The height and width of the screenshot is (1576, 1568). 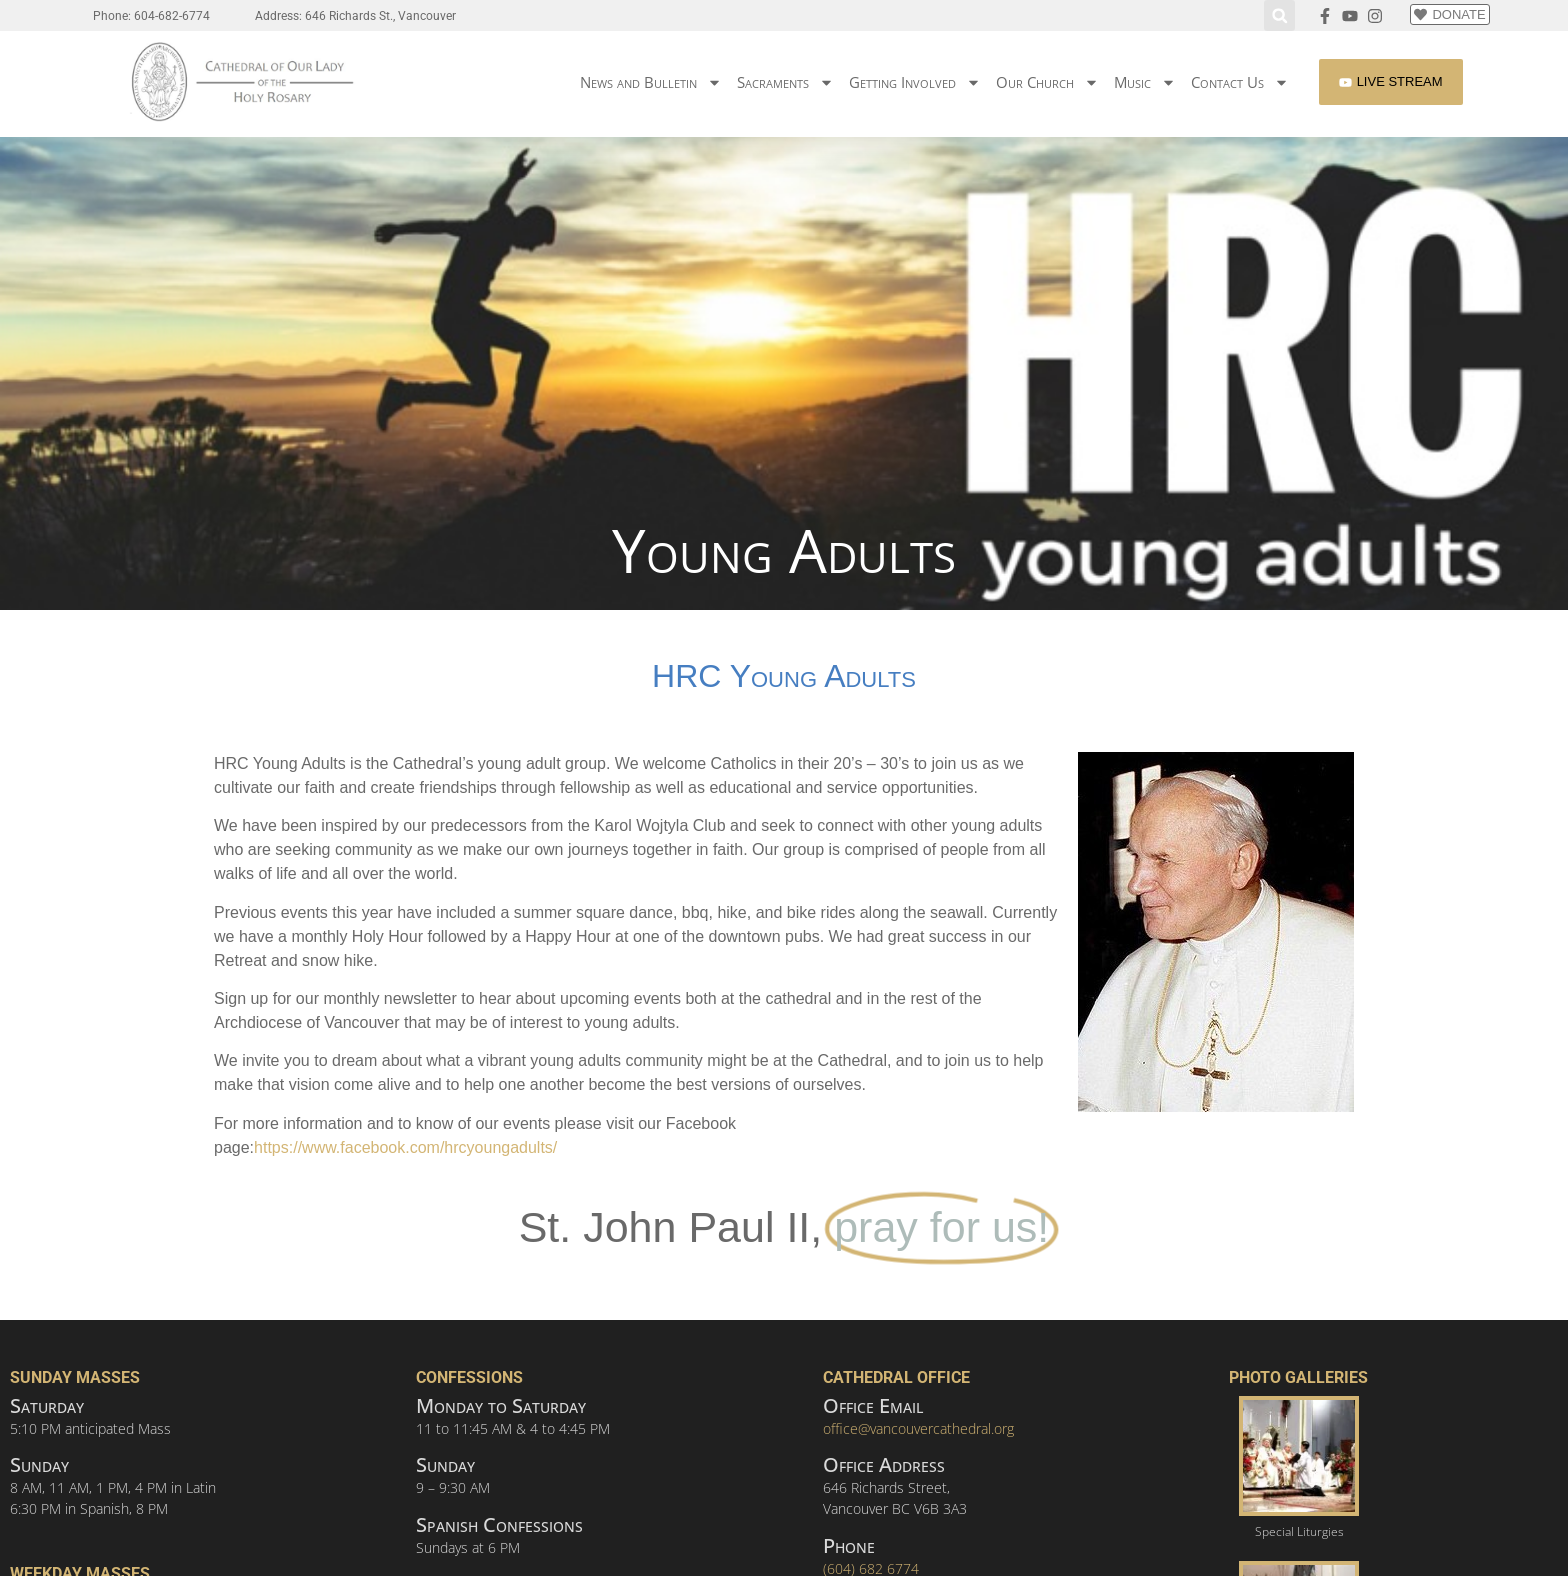 What do you see at coordinates (1279, 15) in the screenshot?
I see `[button]` at bounding box center [1279, 15].